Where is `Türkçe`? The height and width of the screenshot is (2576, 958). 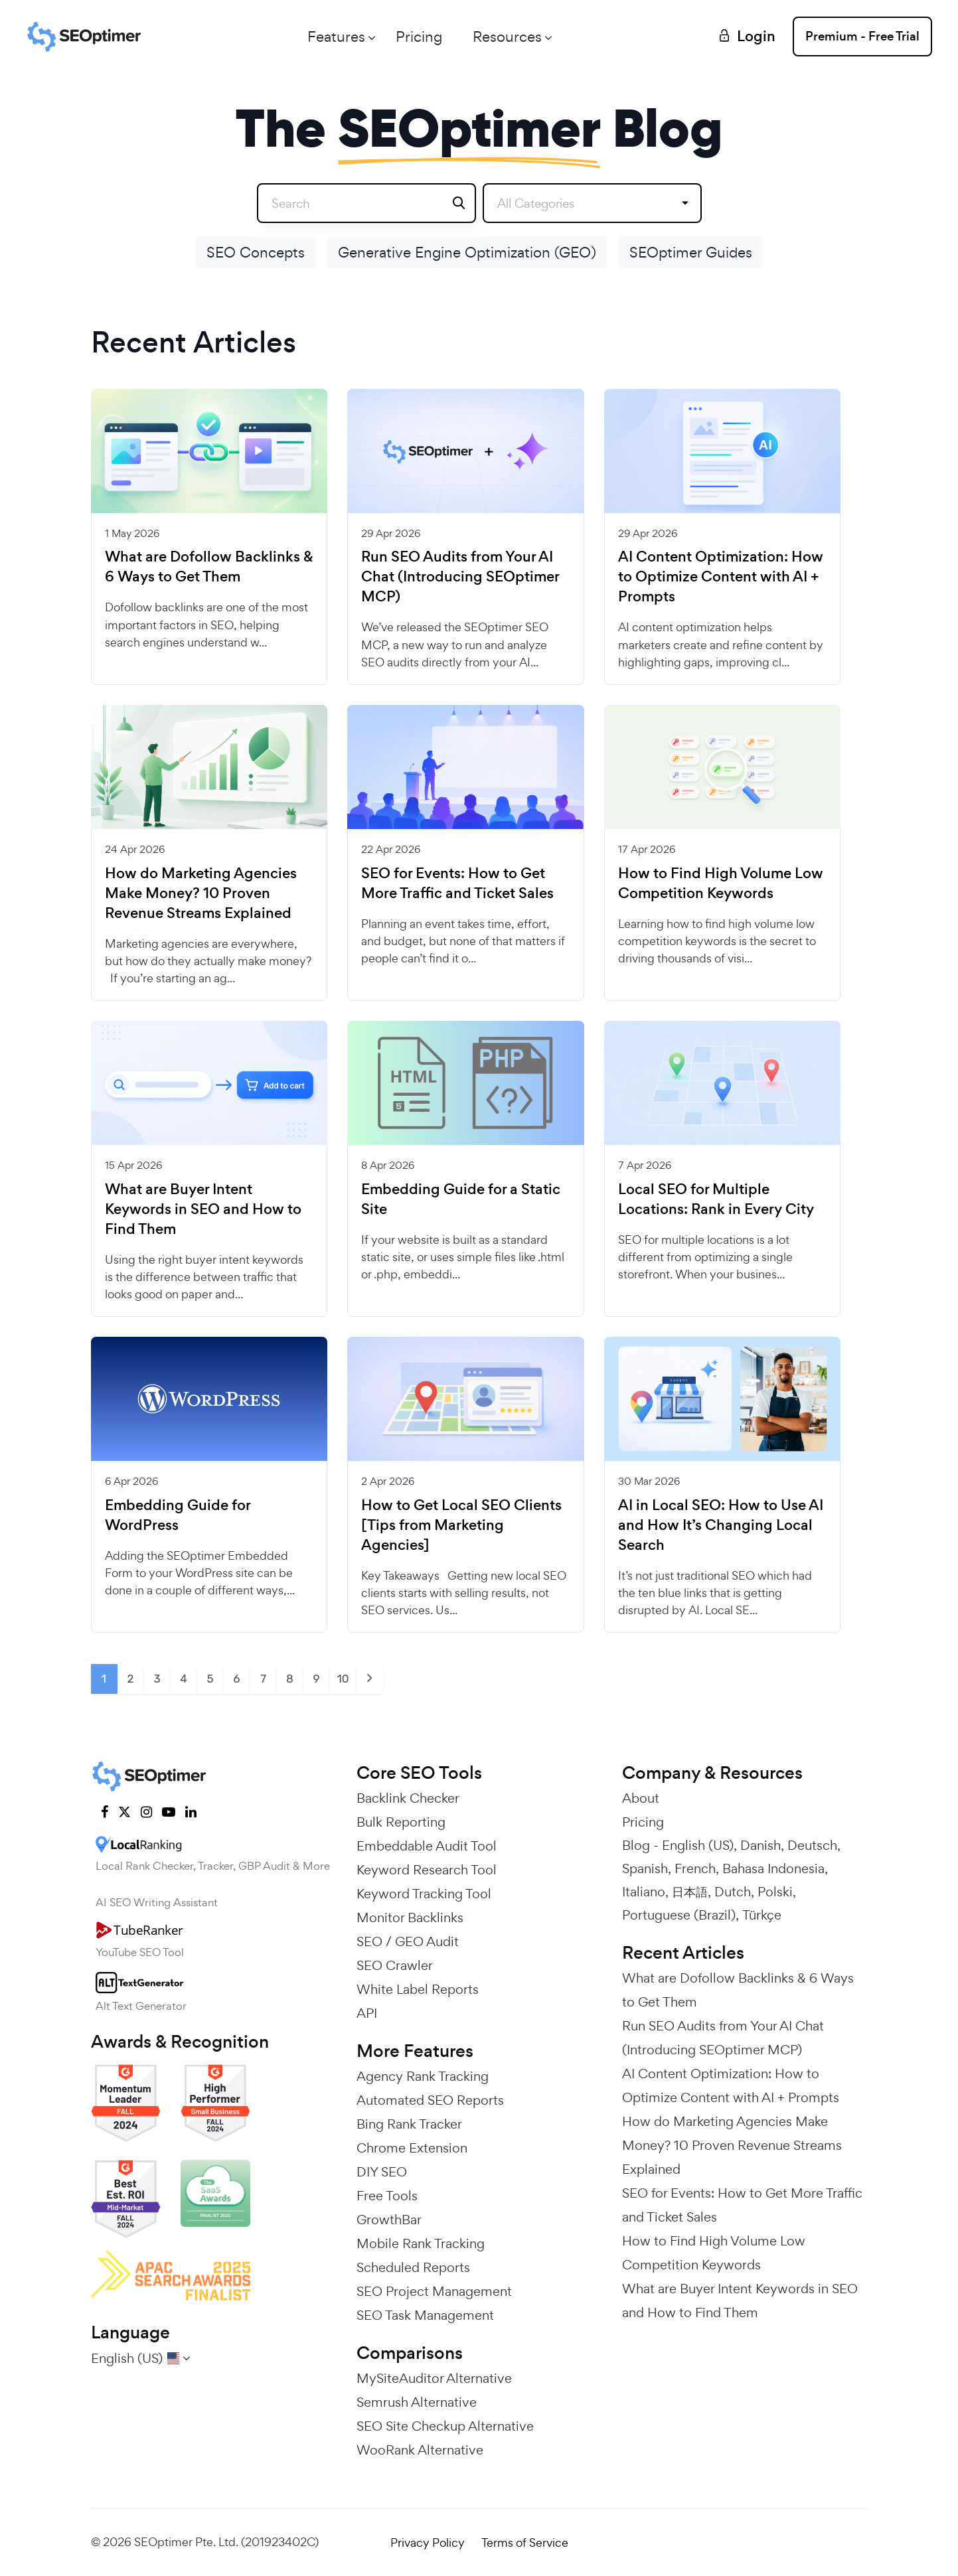 Türkçe is located at coordinates (761, 1915).